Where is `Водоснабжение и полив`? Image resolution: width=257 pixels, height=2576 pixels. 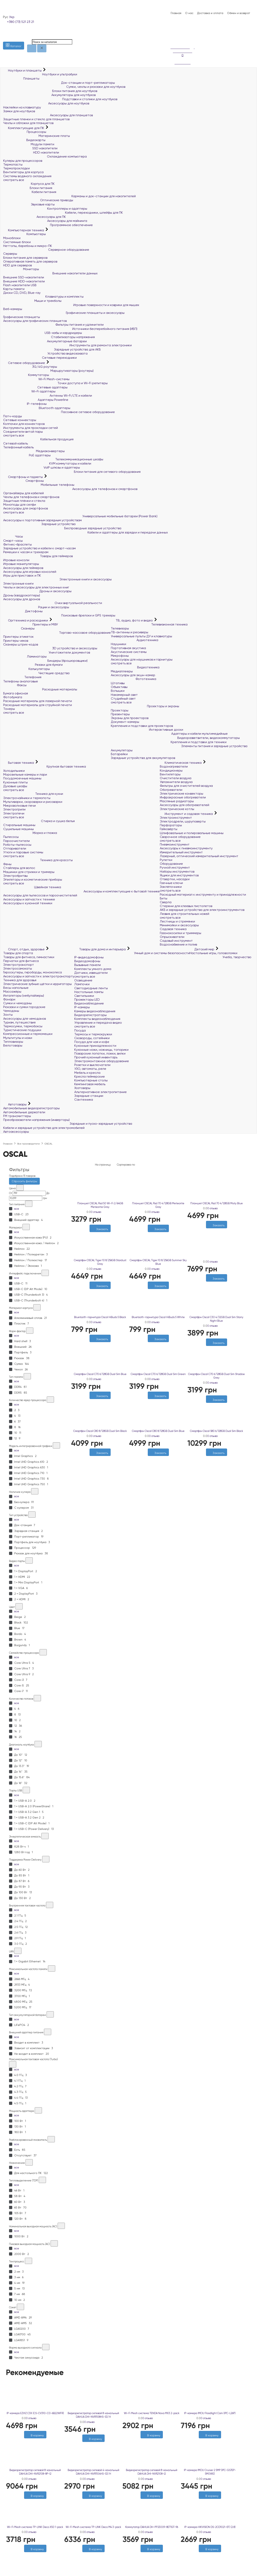 Водоснабжение и полив is located at coordinates (178, 944).